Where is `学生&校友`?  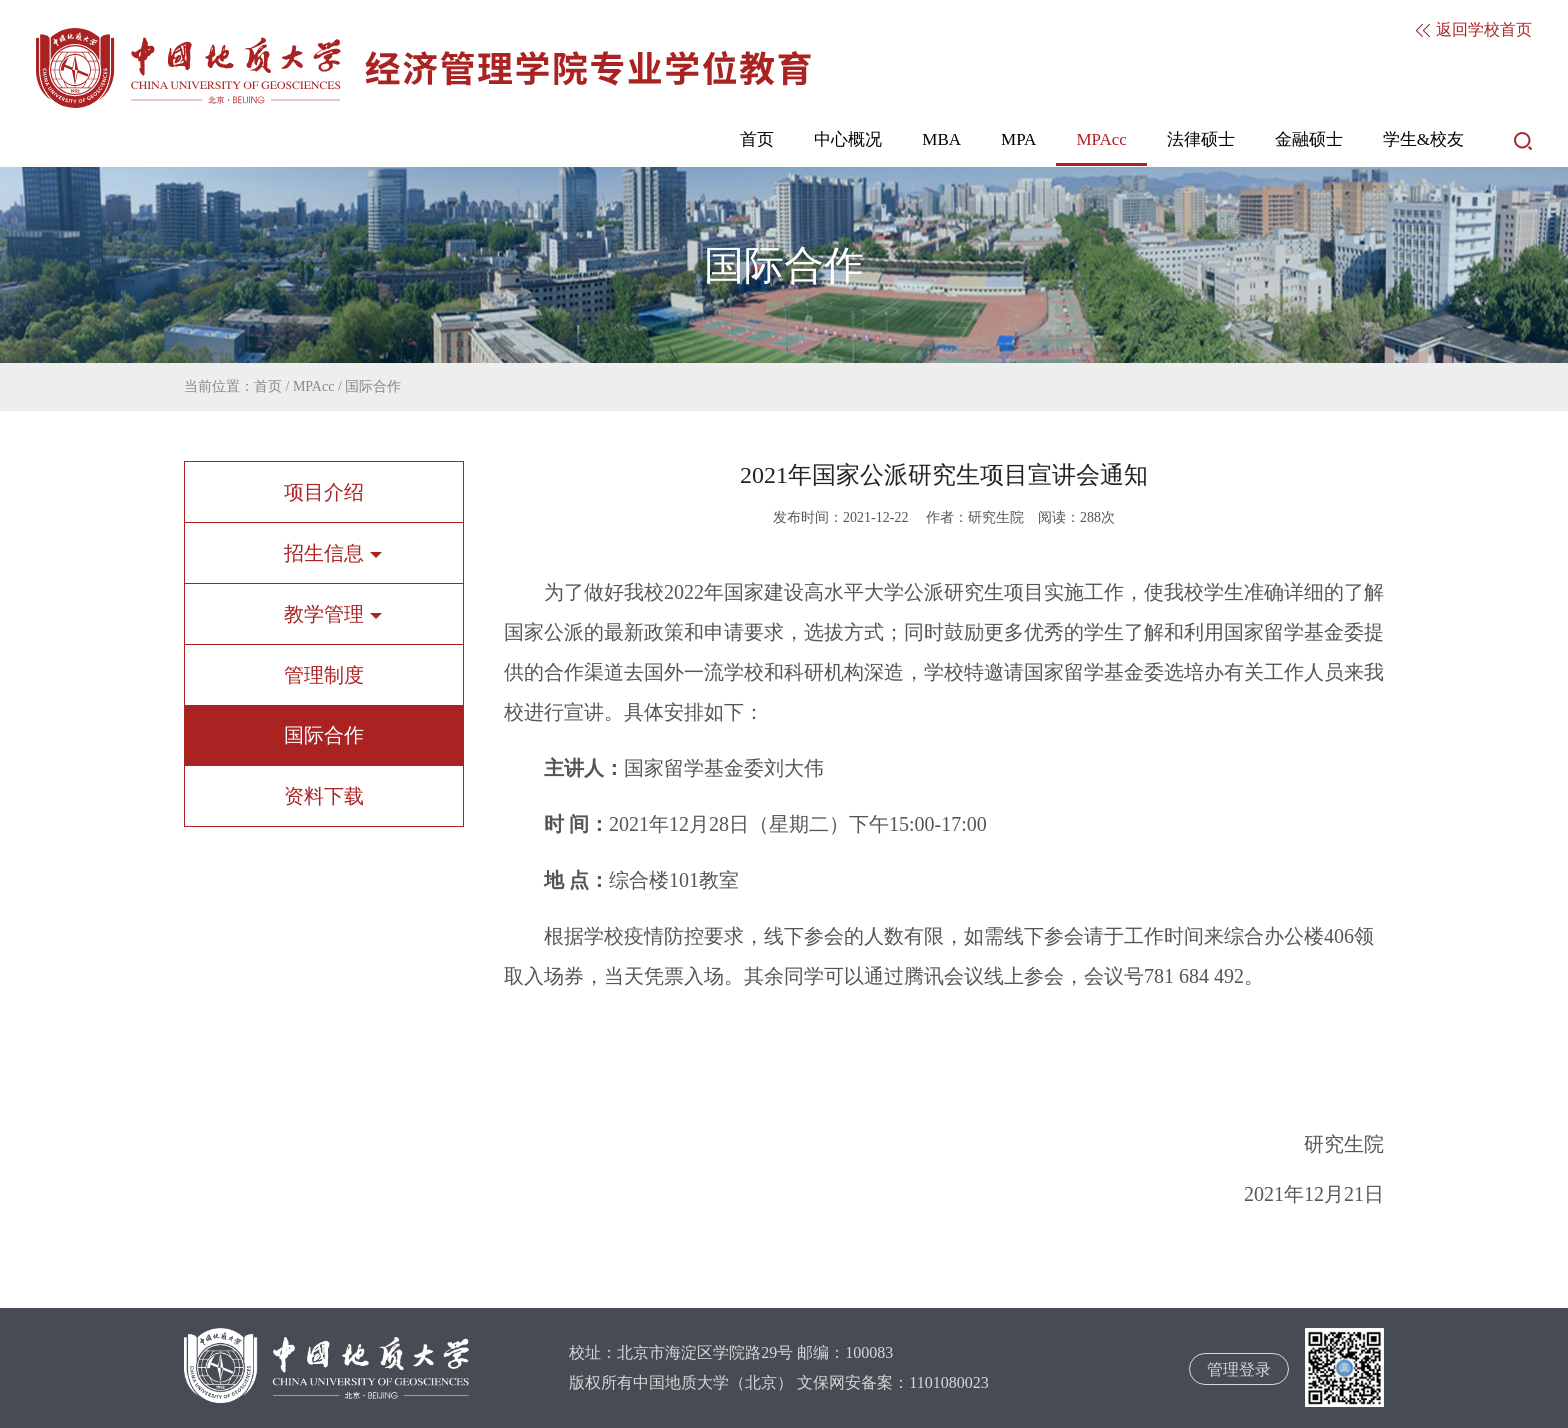 学生&校友 is located at coordinates (1423, 139).